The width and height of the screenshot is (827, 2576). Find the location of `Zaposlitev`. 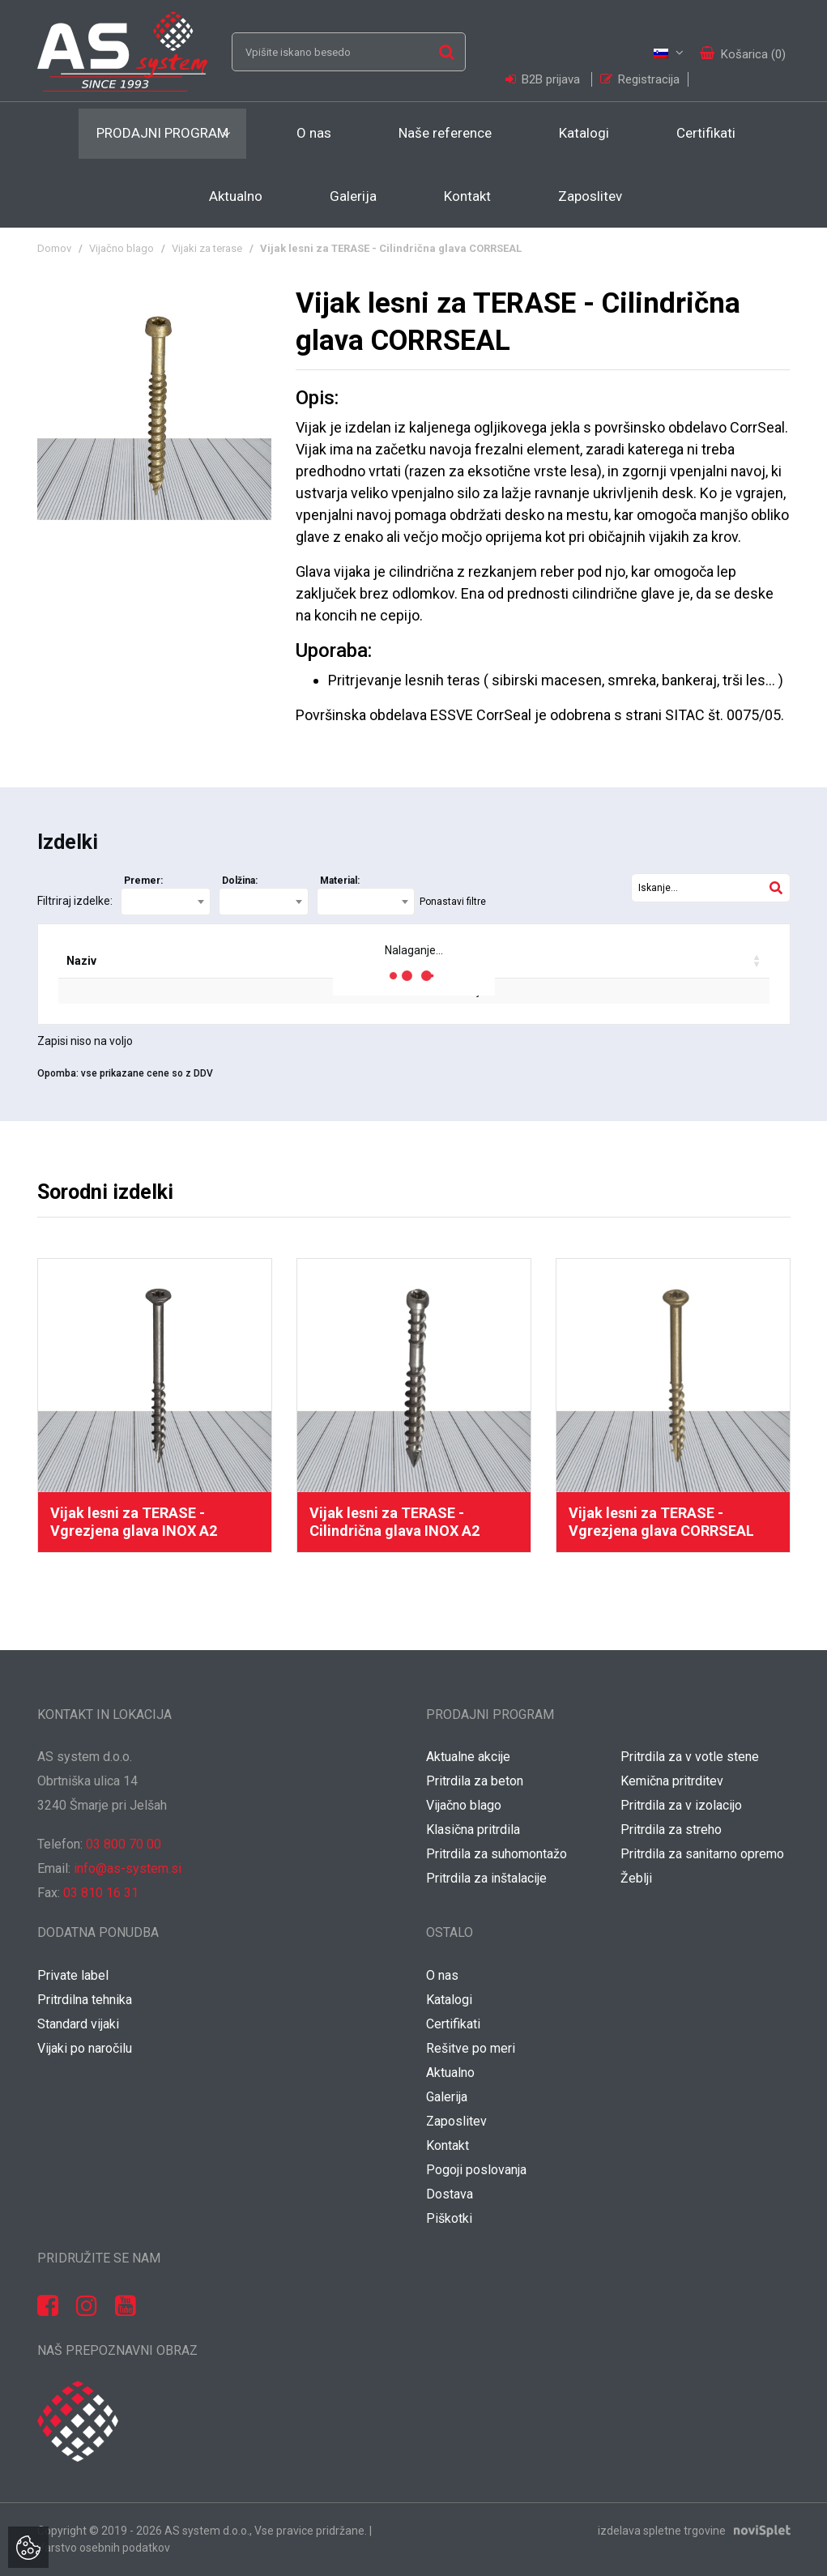

Zaposlitev is located at coordinates (590, 196).